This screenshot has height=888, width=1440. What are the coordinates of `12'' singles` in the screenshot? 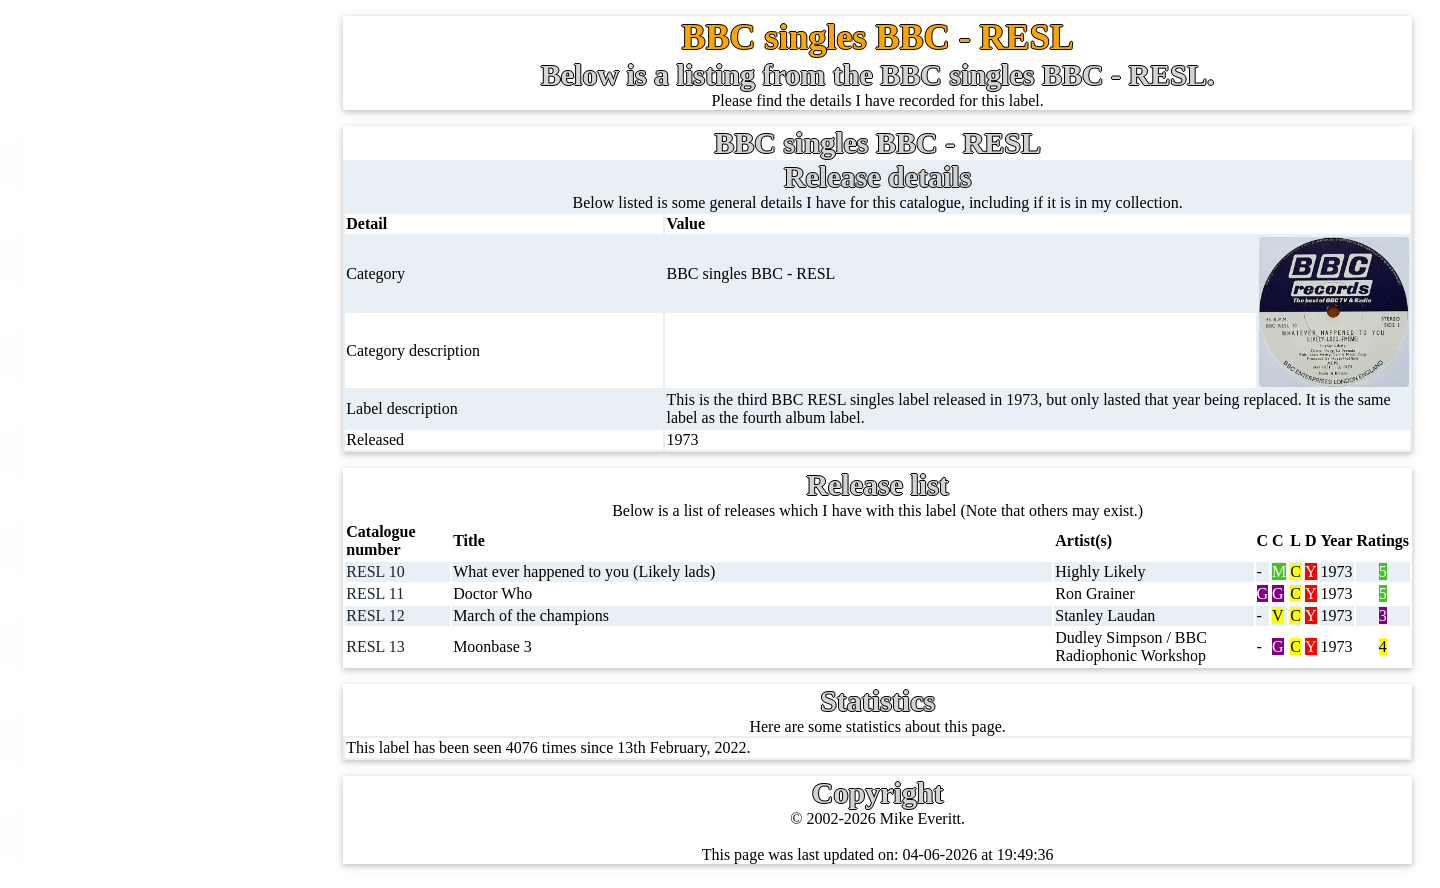 It's located at (146, 212).